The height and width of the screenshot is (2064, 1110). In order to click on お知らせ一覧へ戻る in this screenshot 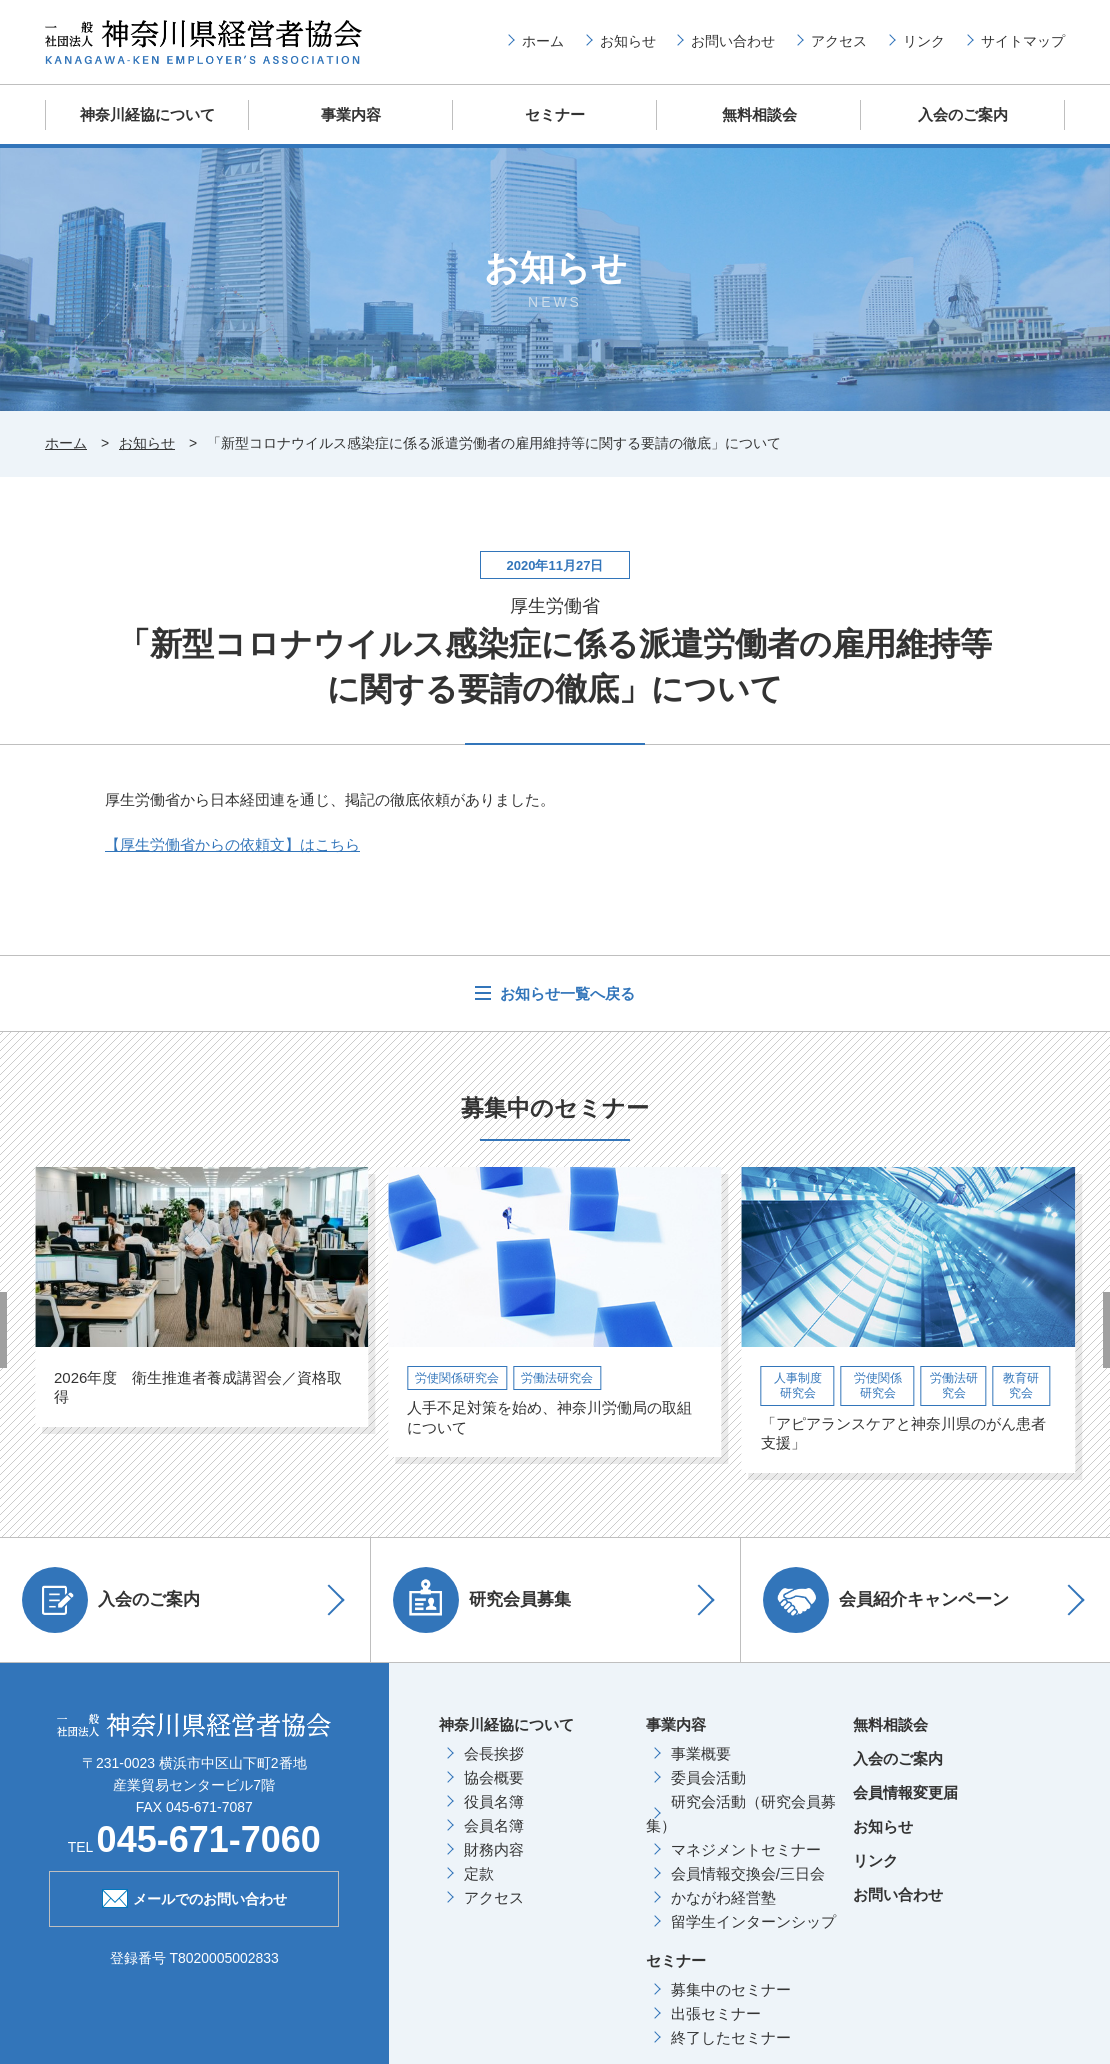, I will do `click(565, 992)`.